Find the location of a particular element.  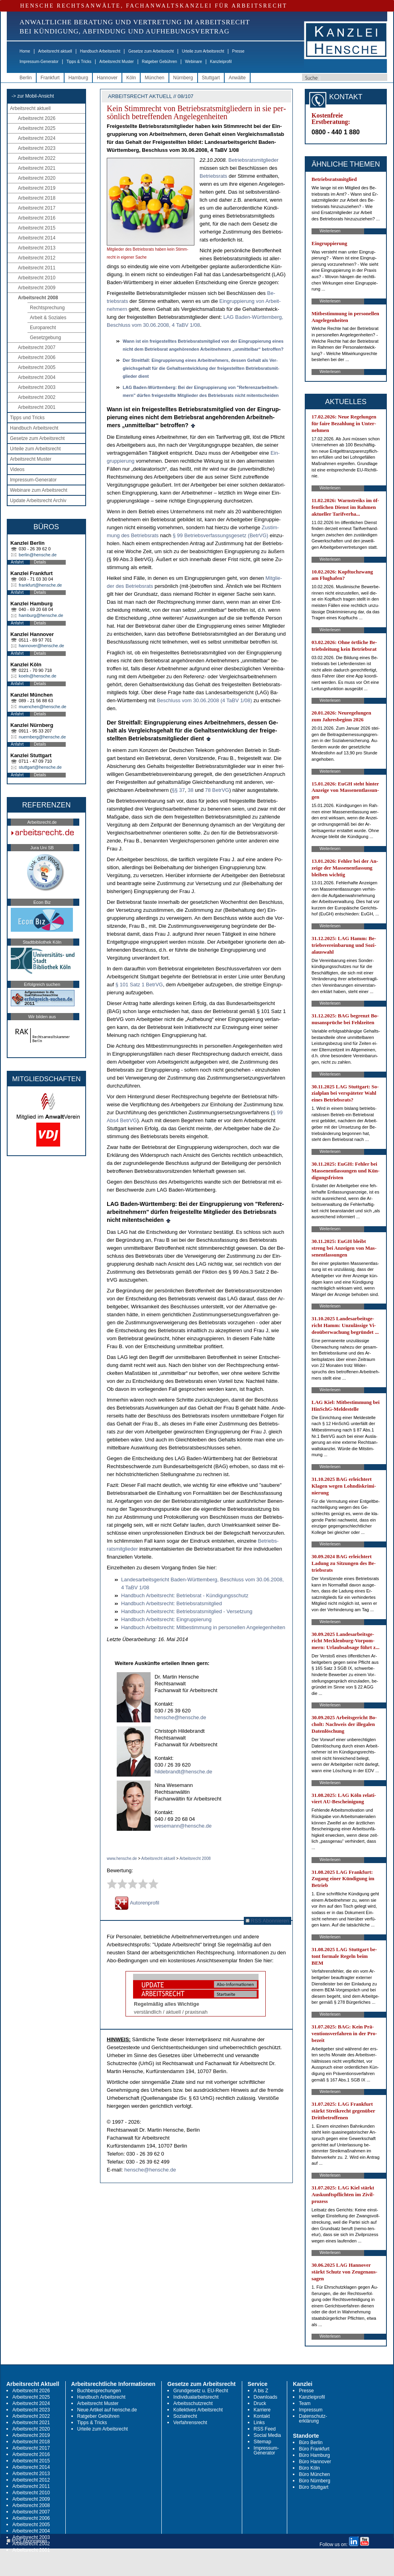

Tipps und Tricks is located at coordinates (27, 417).